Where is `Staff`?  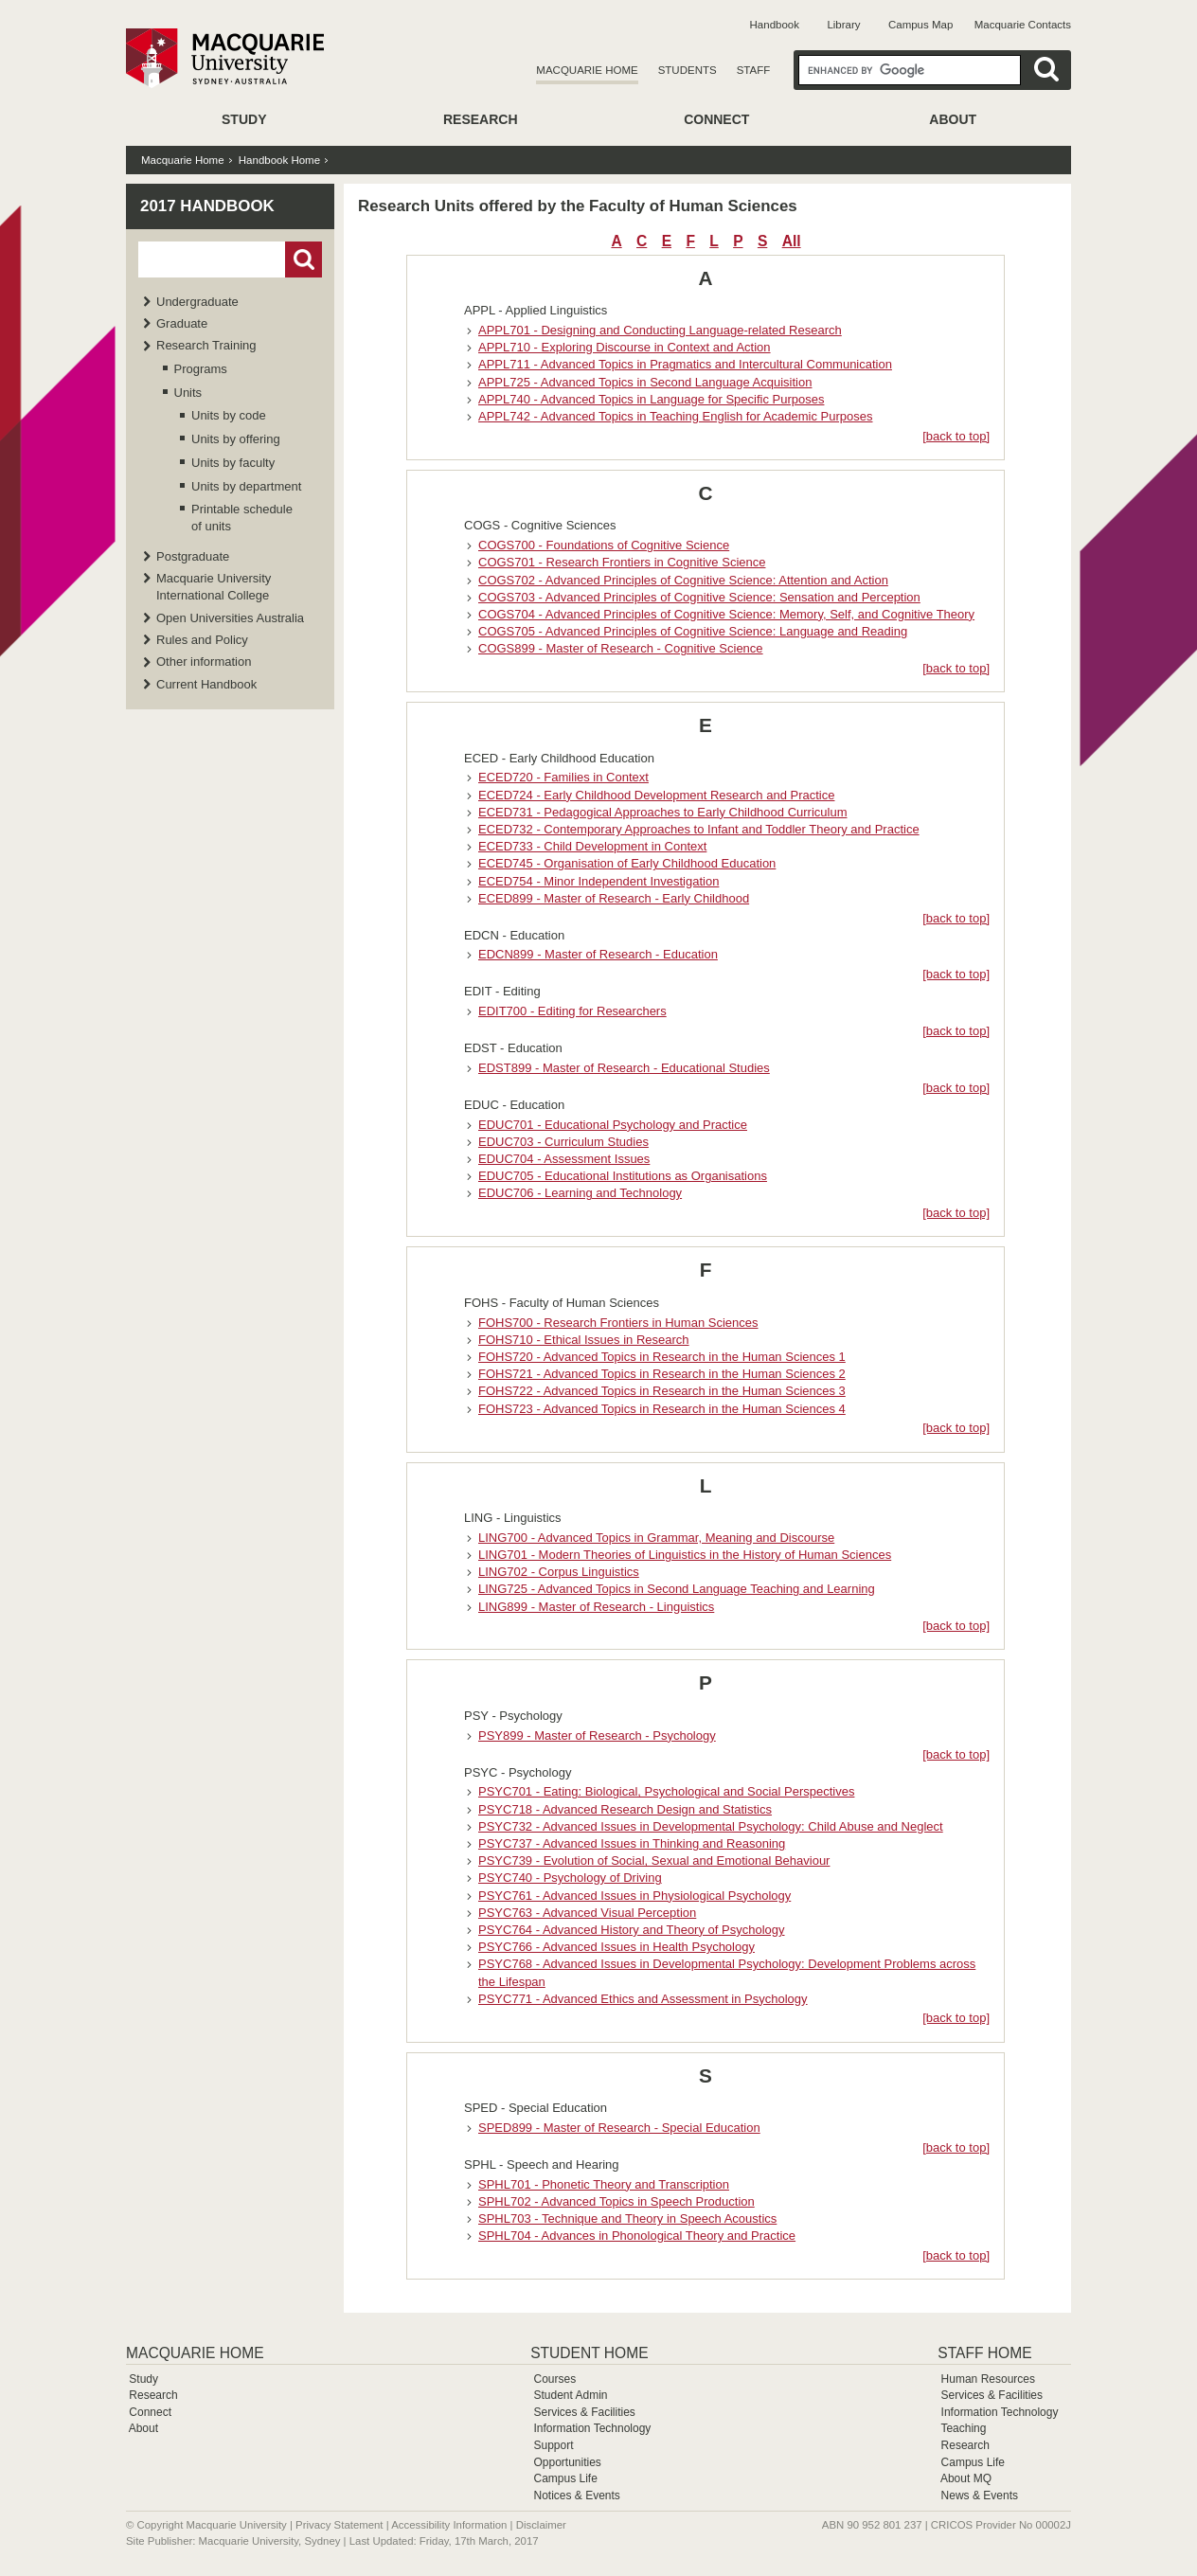
Staff is located at coordinates (754, 70).